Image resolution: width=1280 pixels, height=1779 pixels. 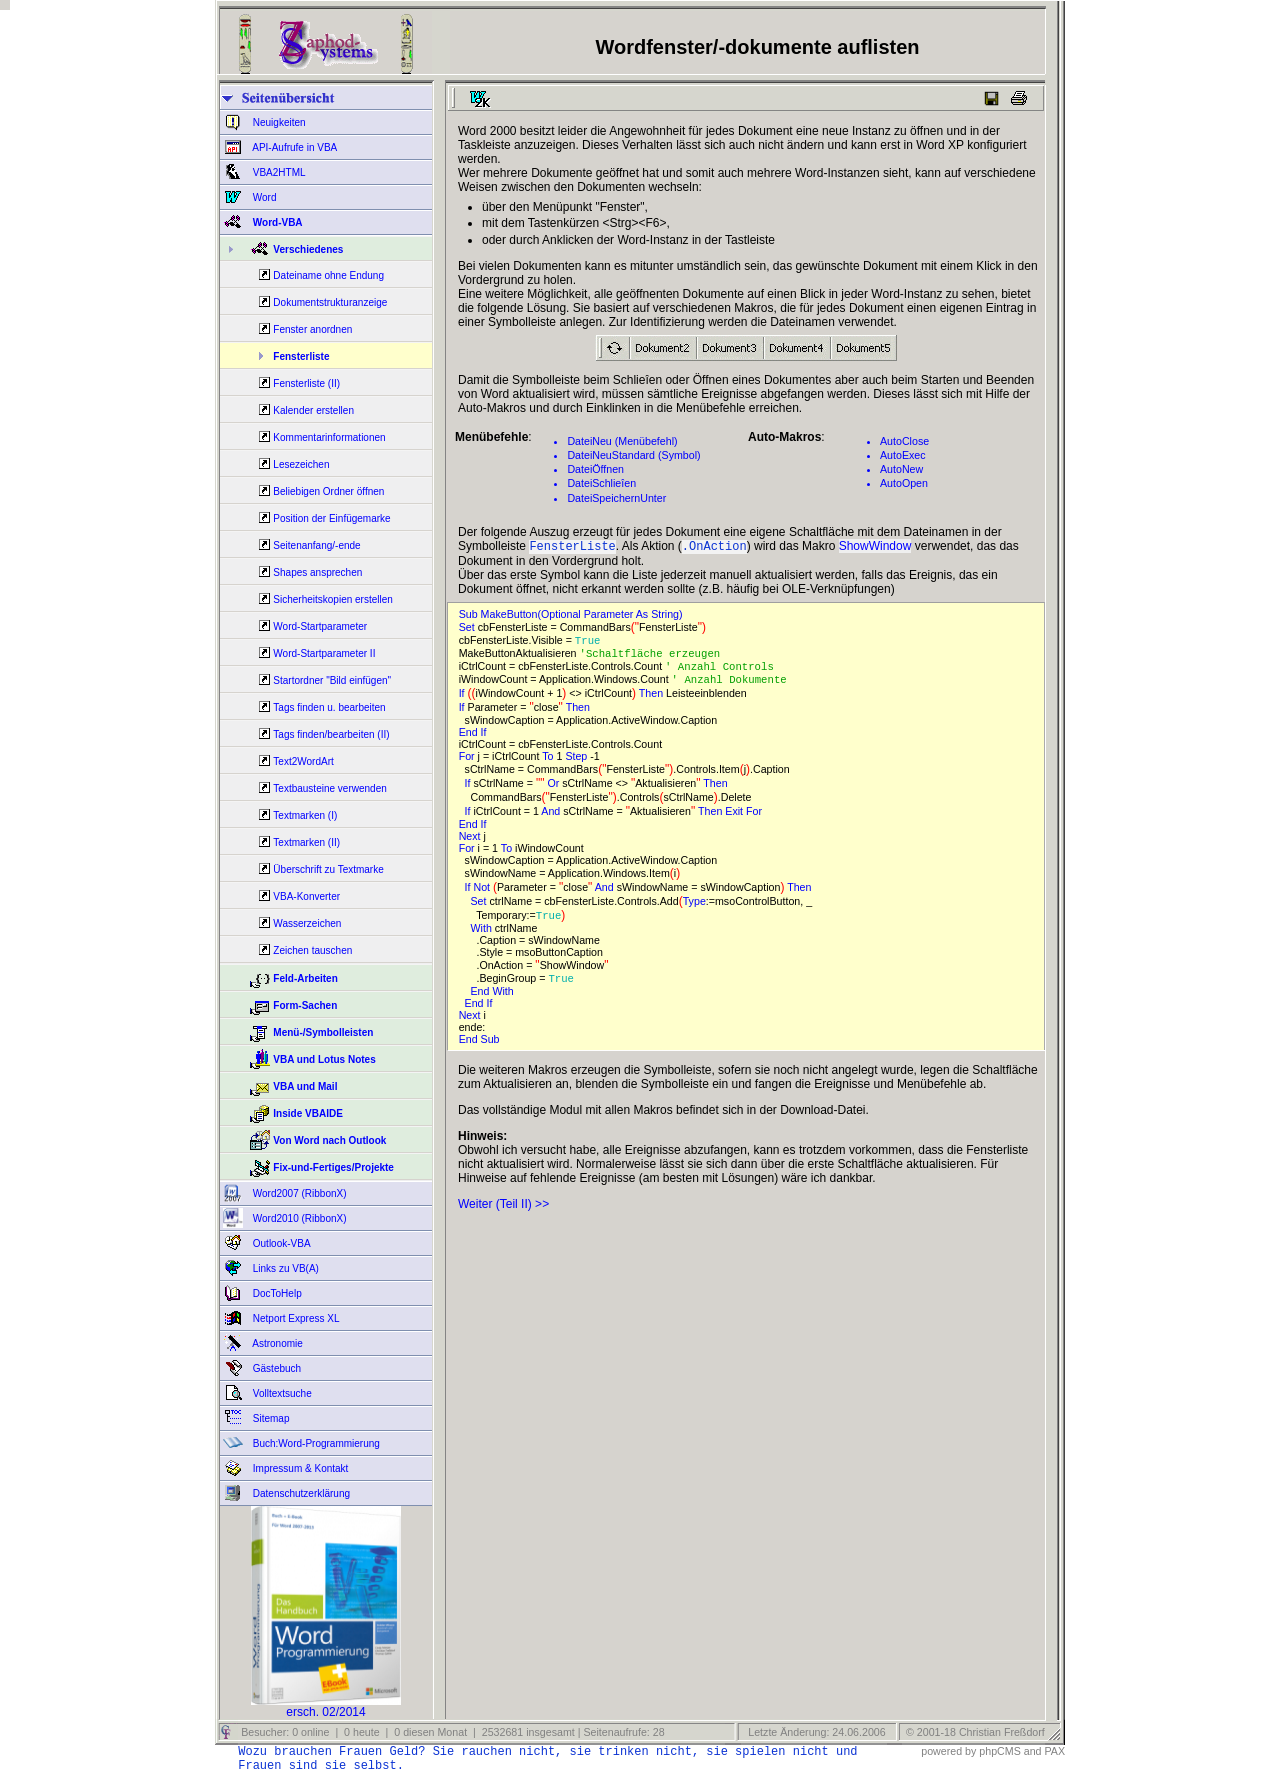 What do you see at coordinates (549, 762) in the screenshot?
I see `To` at bounding box center [549, 762].